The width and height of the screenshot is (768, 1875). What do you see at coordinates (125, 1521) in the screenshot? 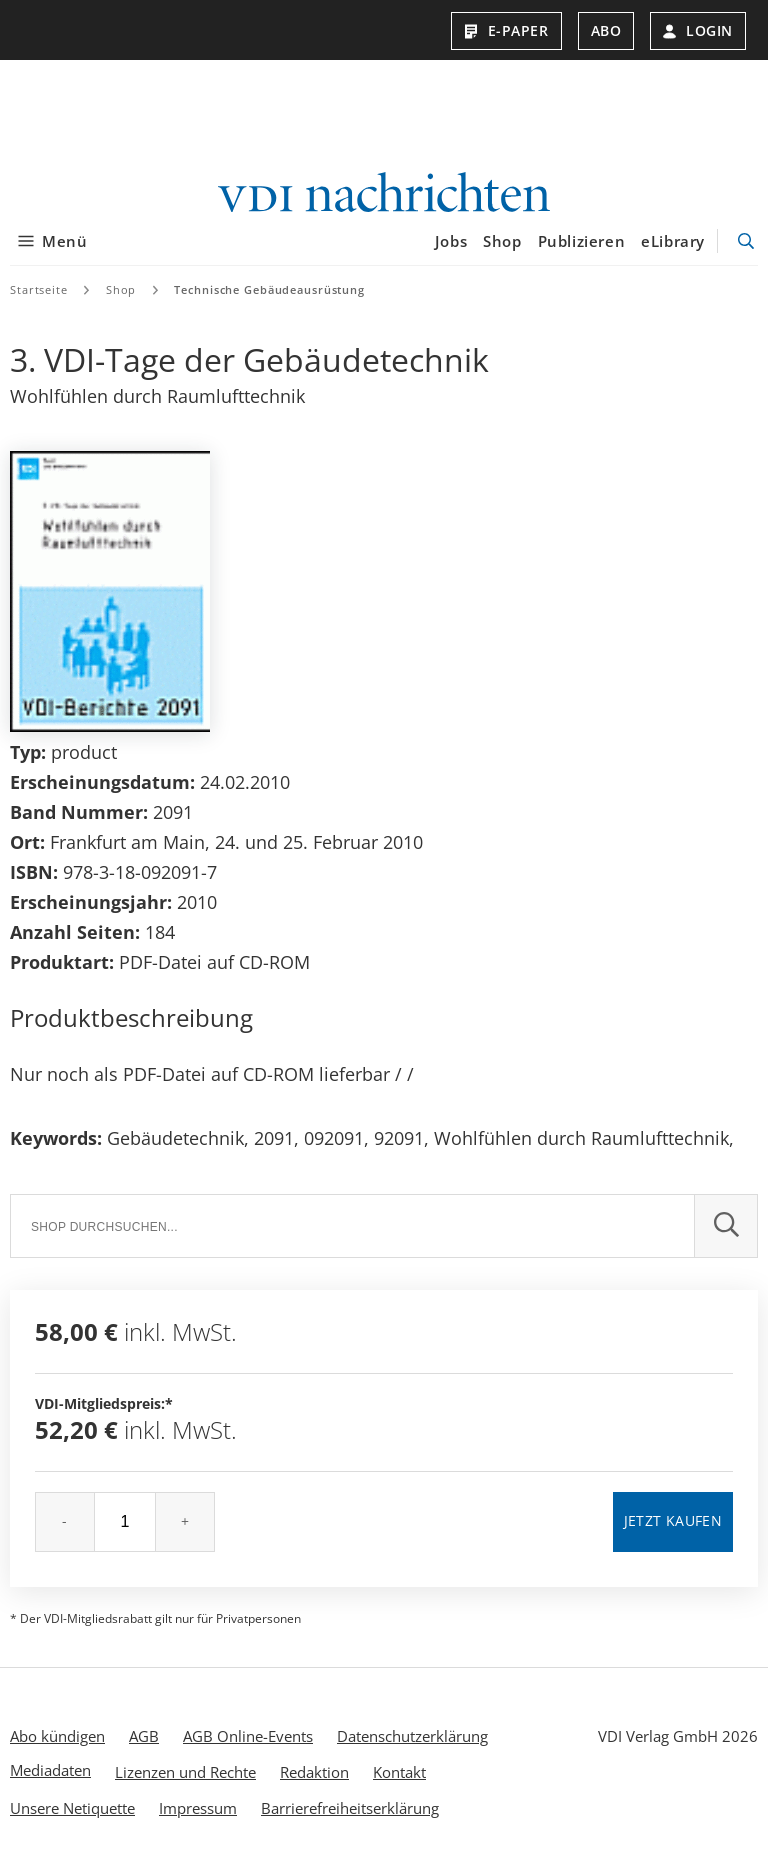
I see `[Menge]` at bounding box center [125, 1521].